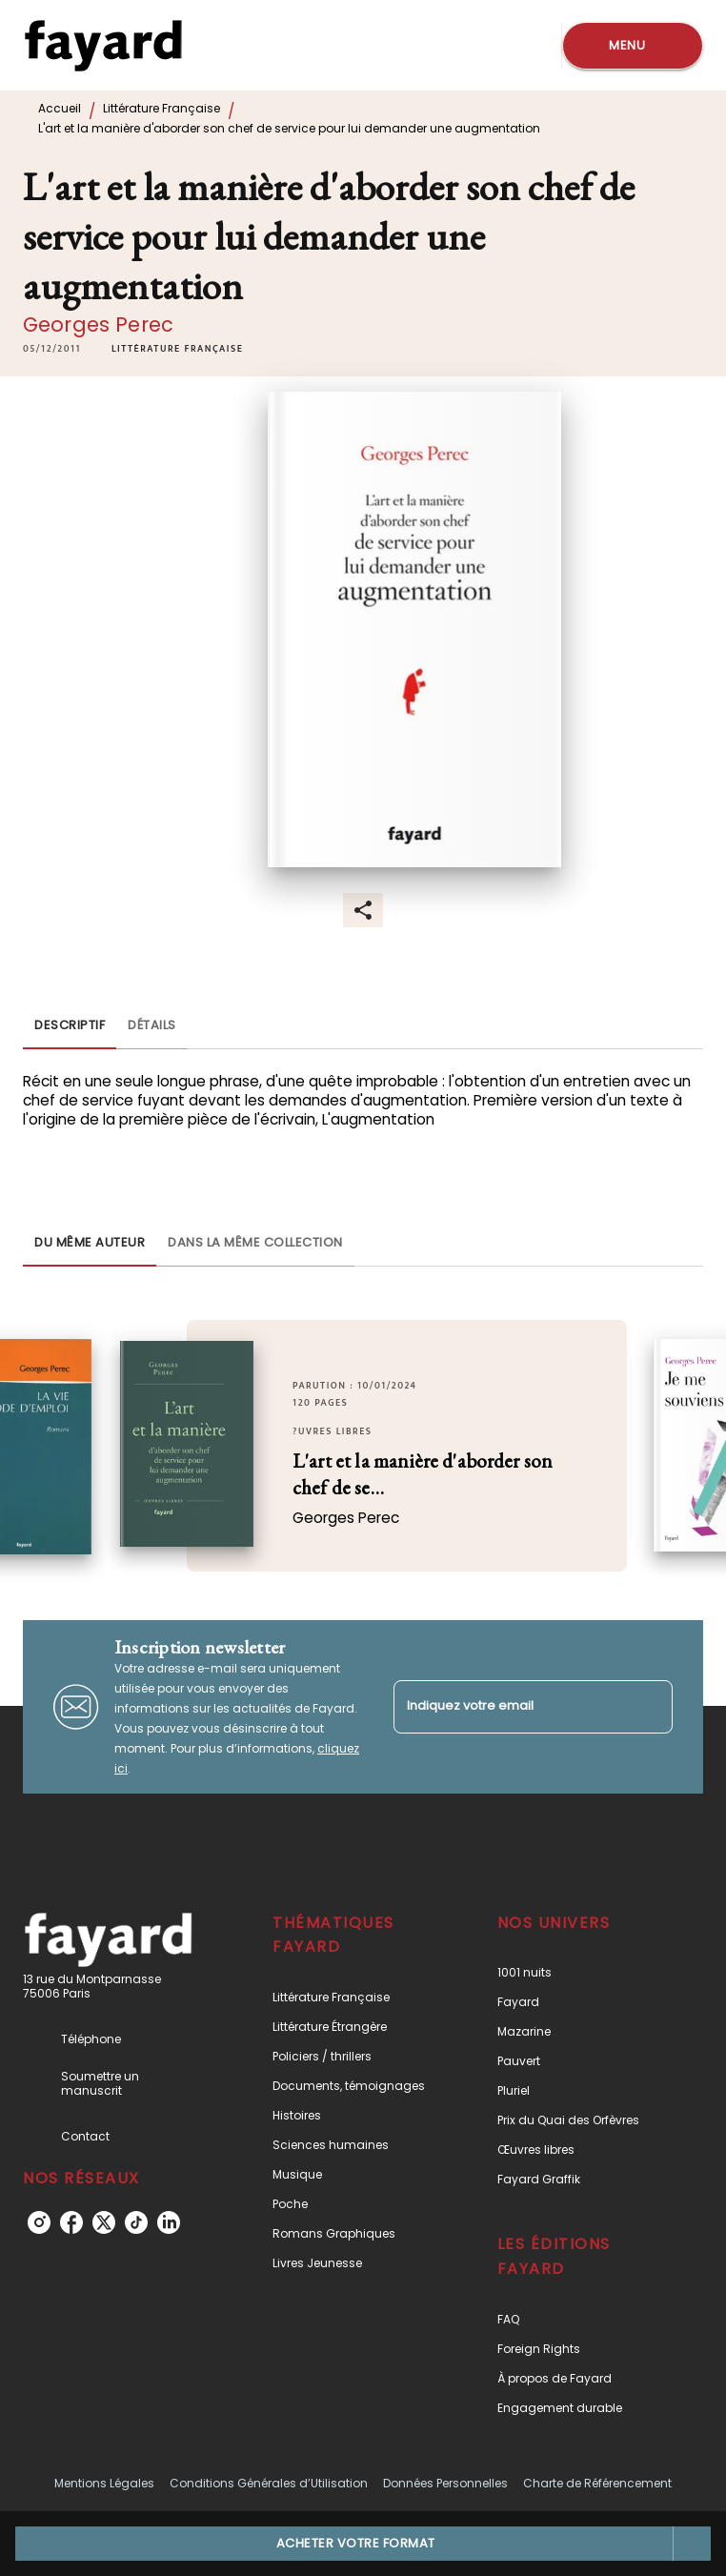  I want to click on [listitem], so click(39, 2222).